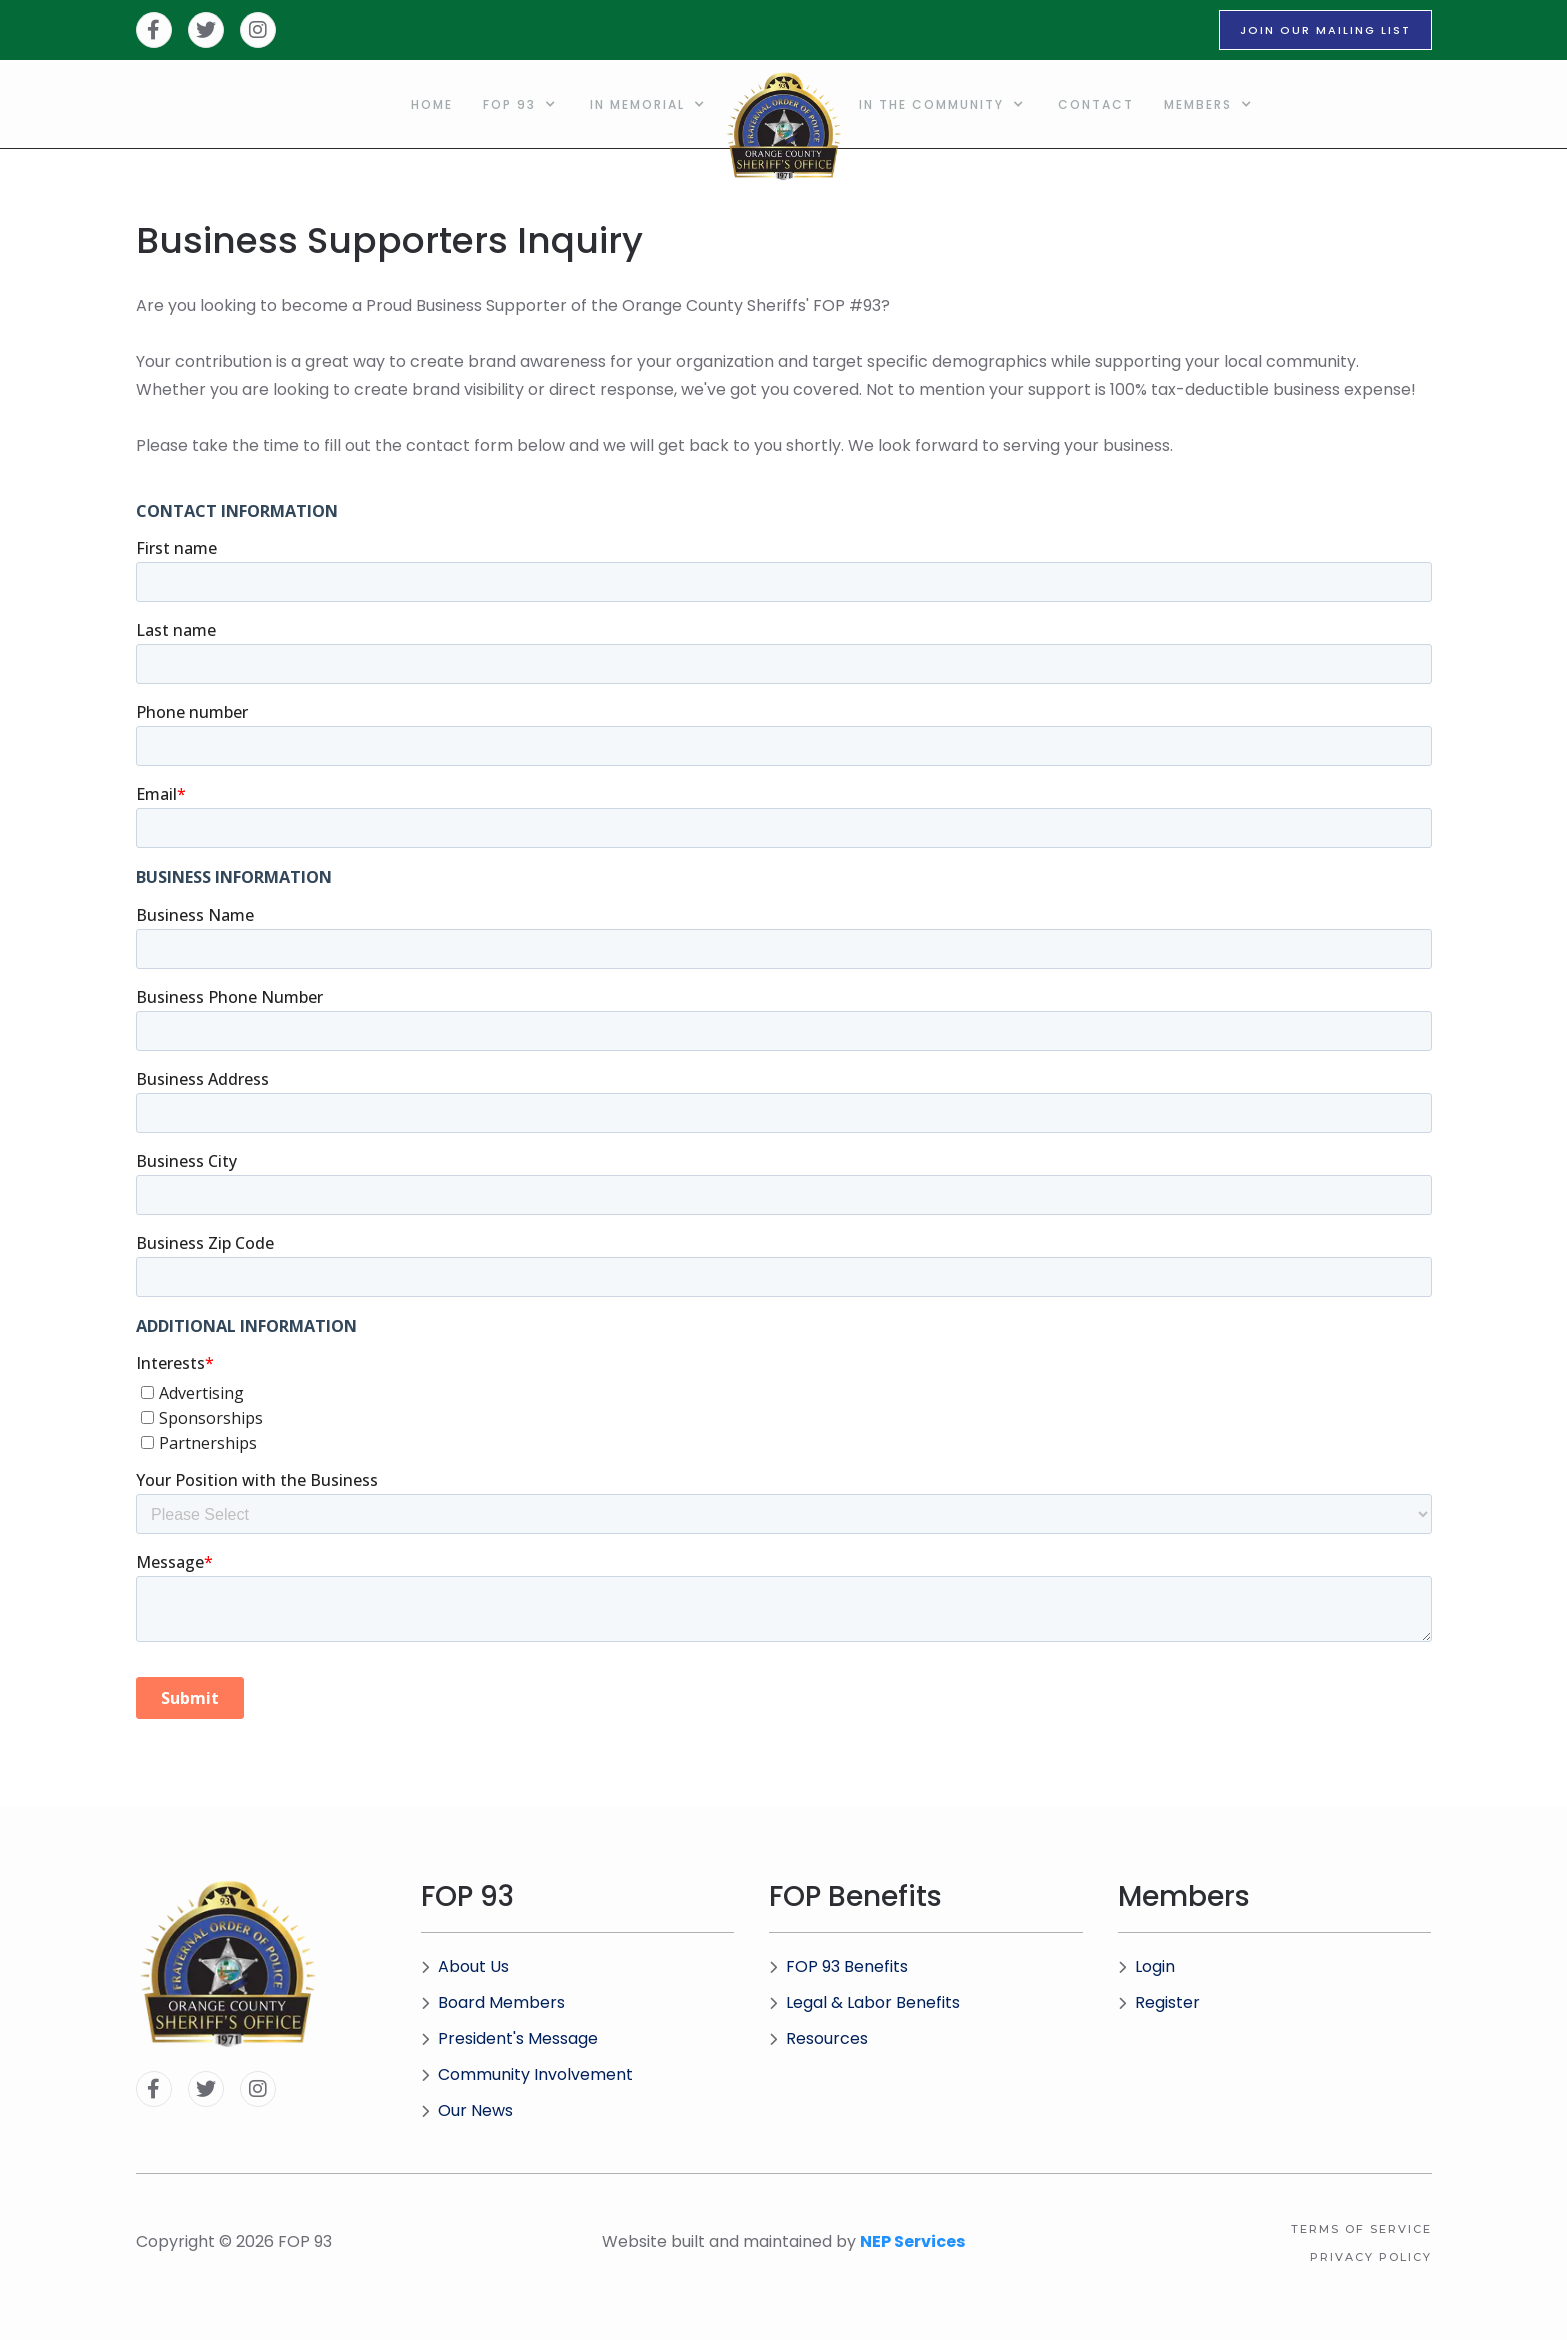 Image resolution: width=1567 pixels, height=2340 pixels. I want to click on President's Message, so click(509, 2038).